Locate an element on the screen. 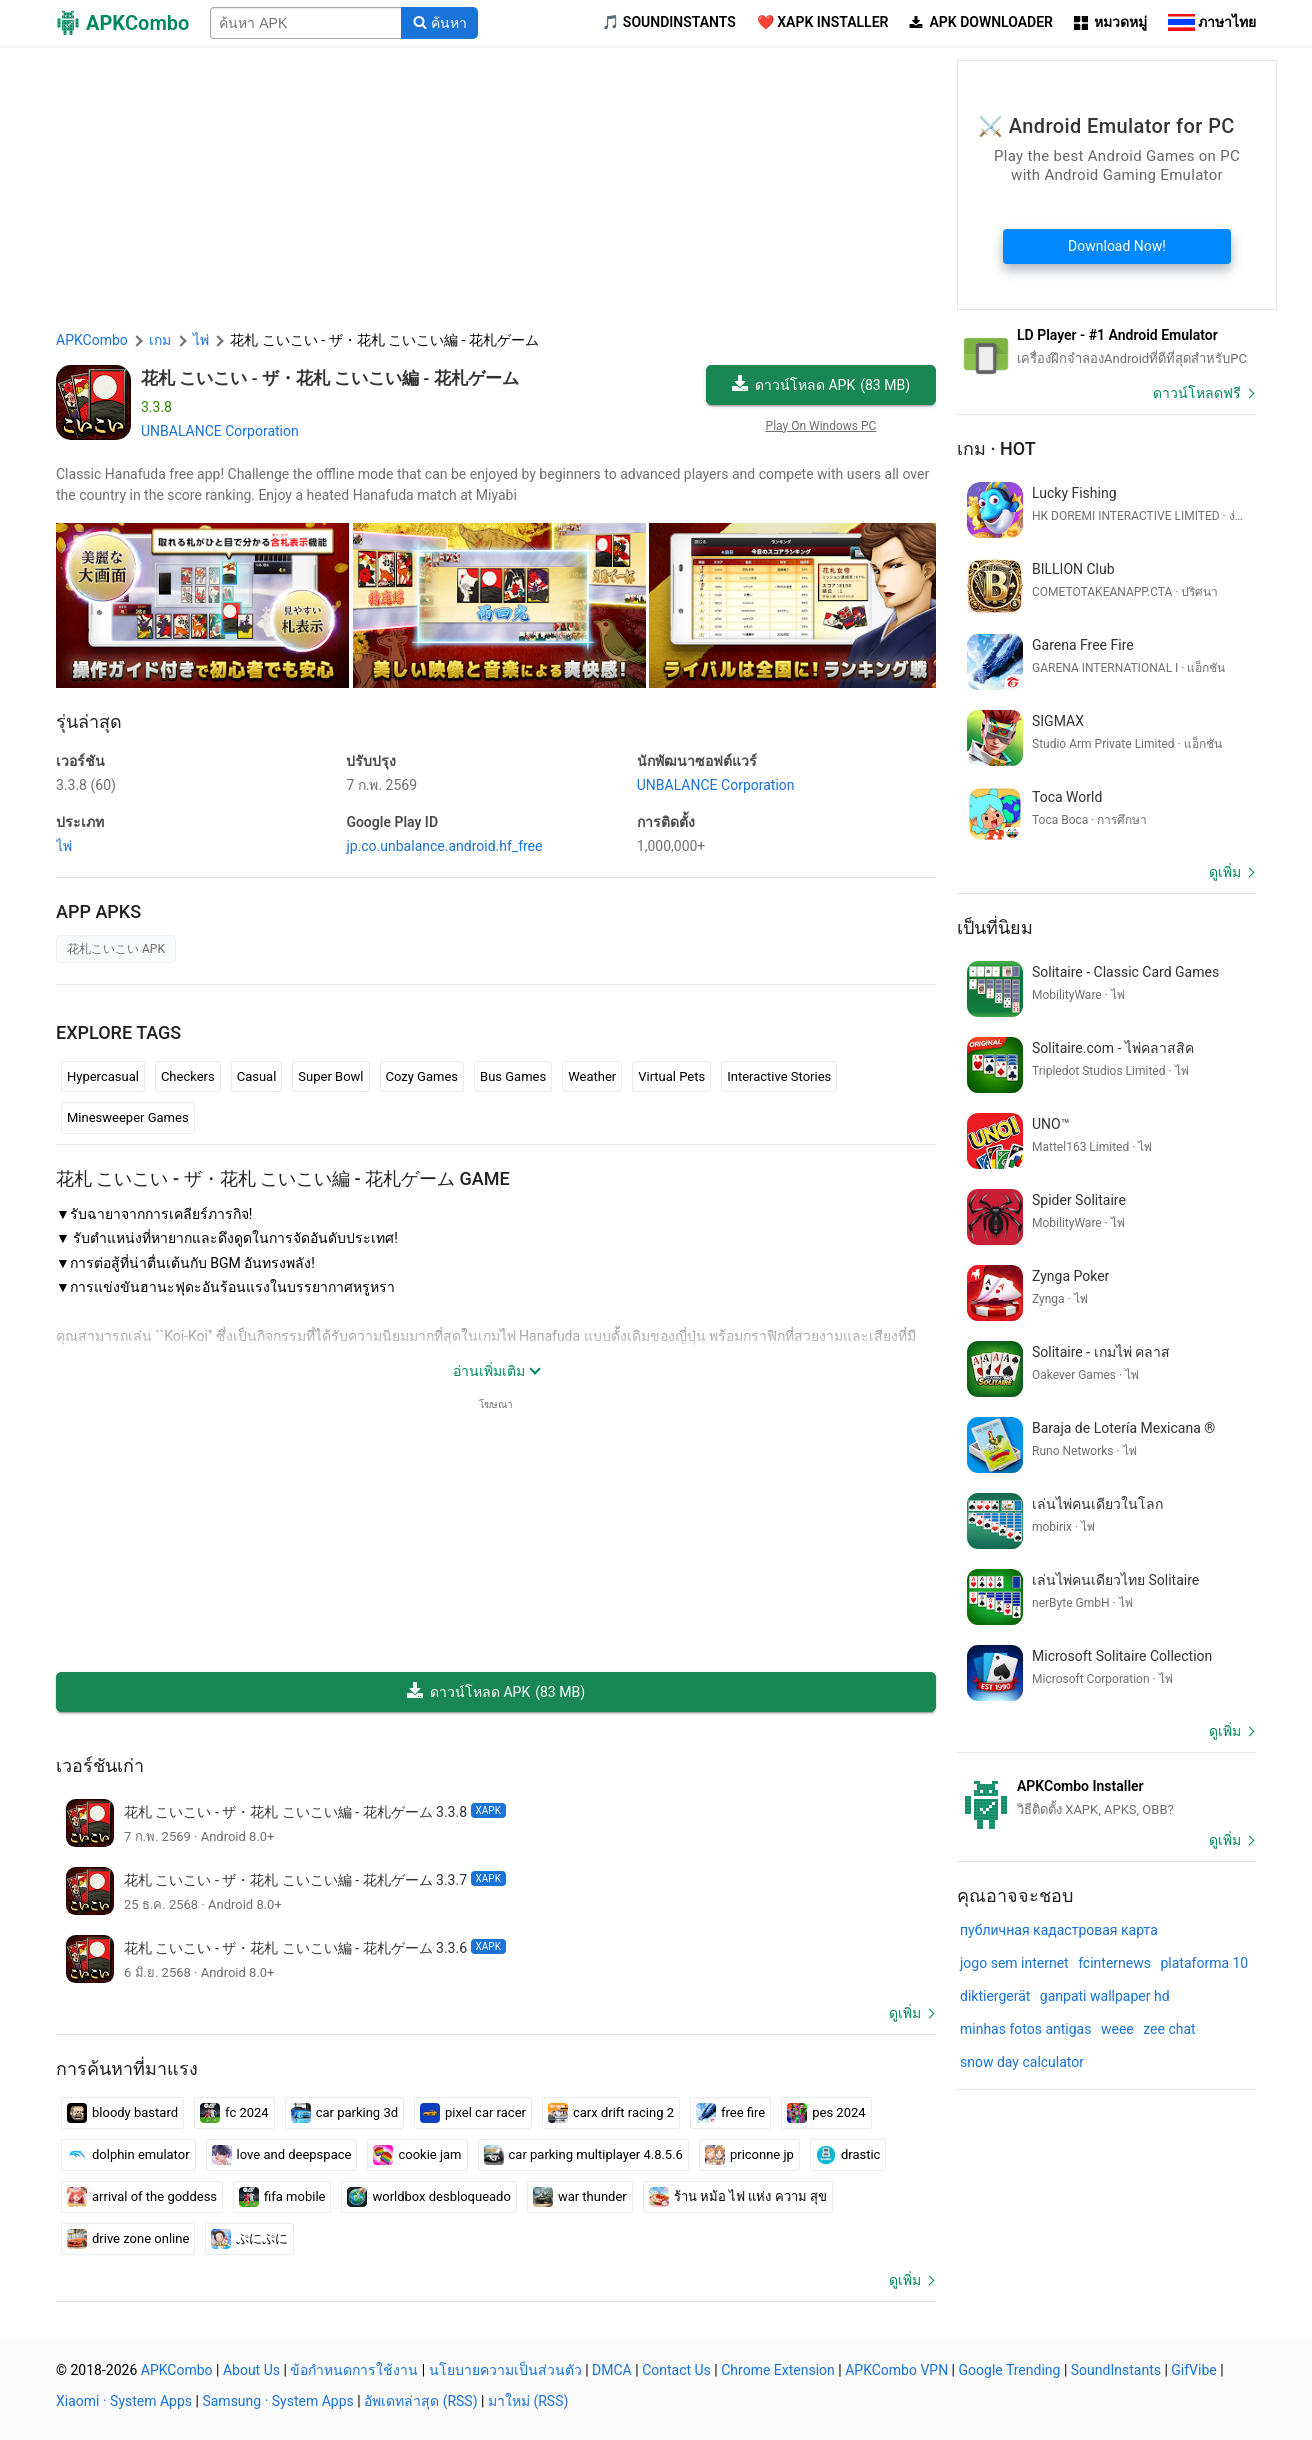 This screenshot has width=1312, height=2440. นโยบายความเป็นส่วนตัว is located at coordinates (505, 2370).